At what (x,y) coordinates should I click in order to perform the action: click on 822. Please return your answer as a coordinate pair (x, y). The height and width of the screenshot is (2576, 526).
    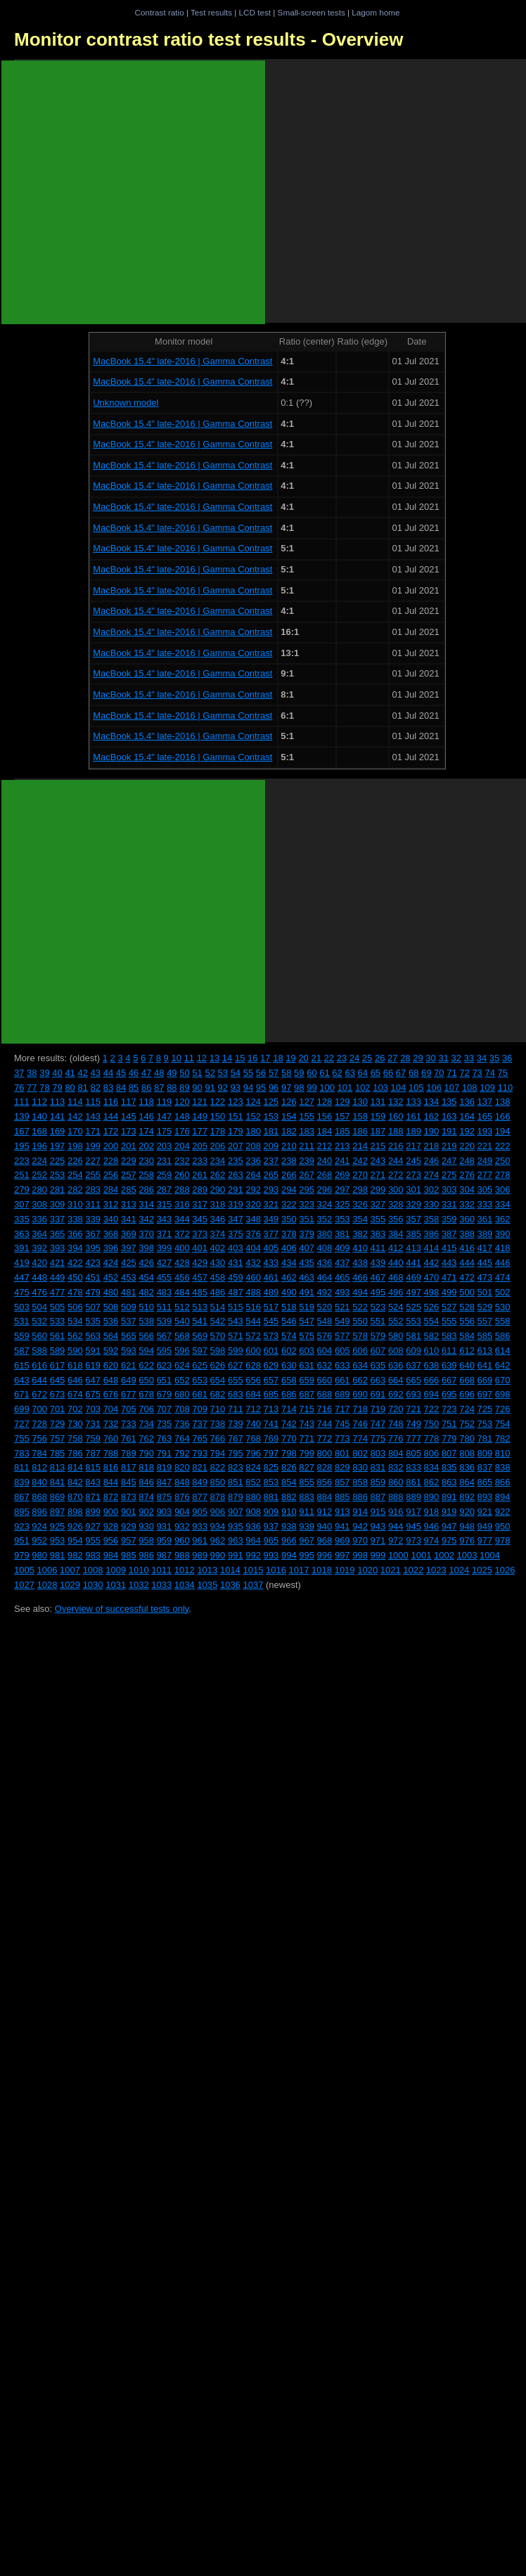
    Looking at the image, I should click on (218, 1467).